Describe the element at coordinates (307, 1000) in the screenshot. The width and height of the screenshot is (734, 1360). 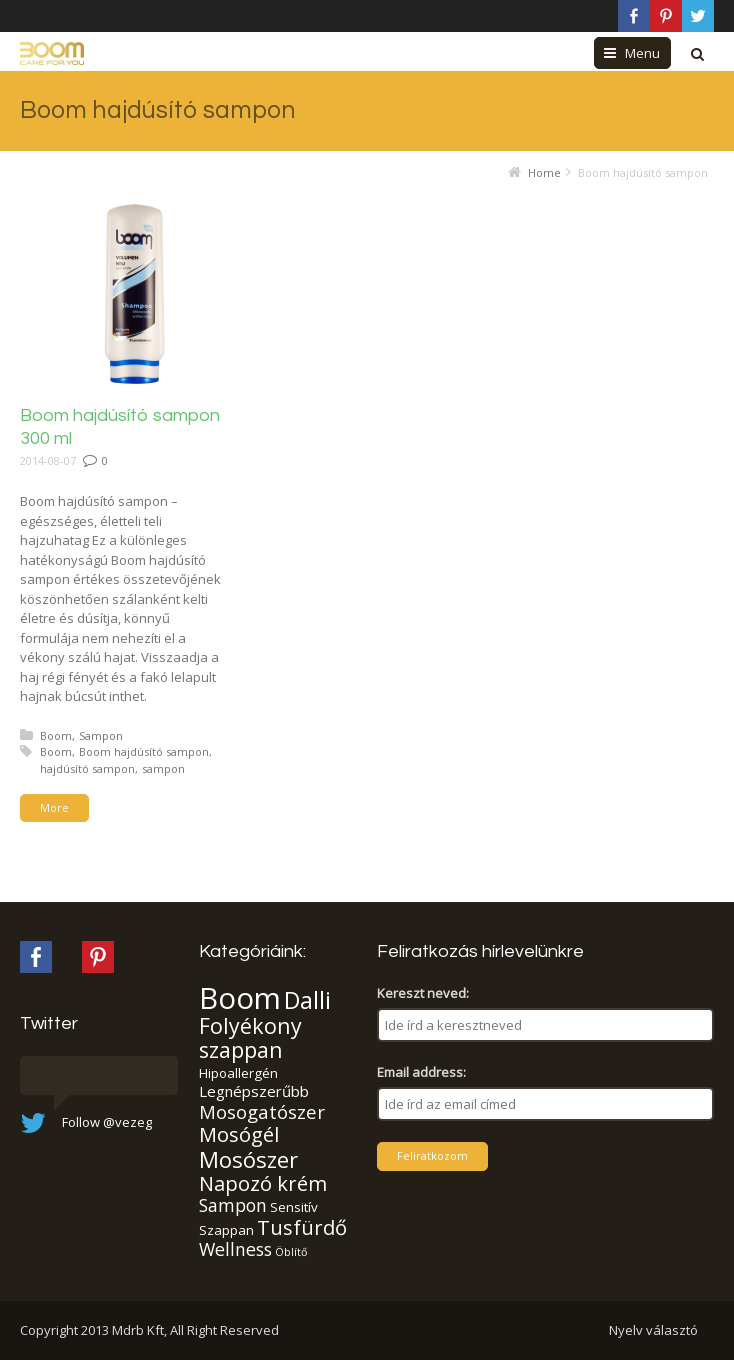
I see `Dalli [Dalli (15 elem)]` at that location.